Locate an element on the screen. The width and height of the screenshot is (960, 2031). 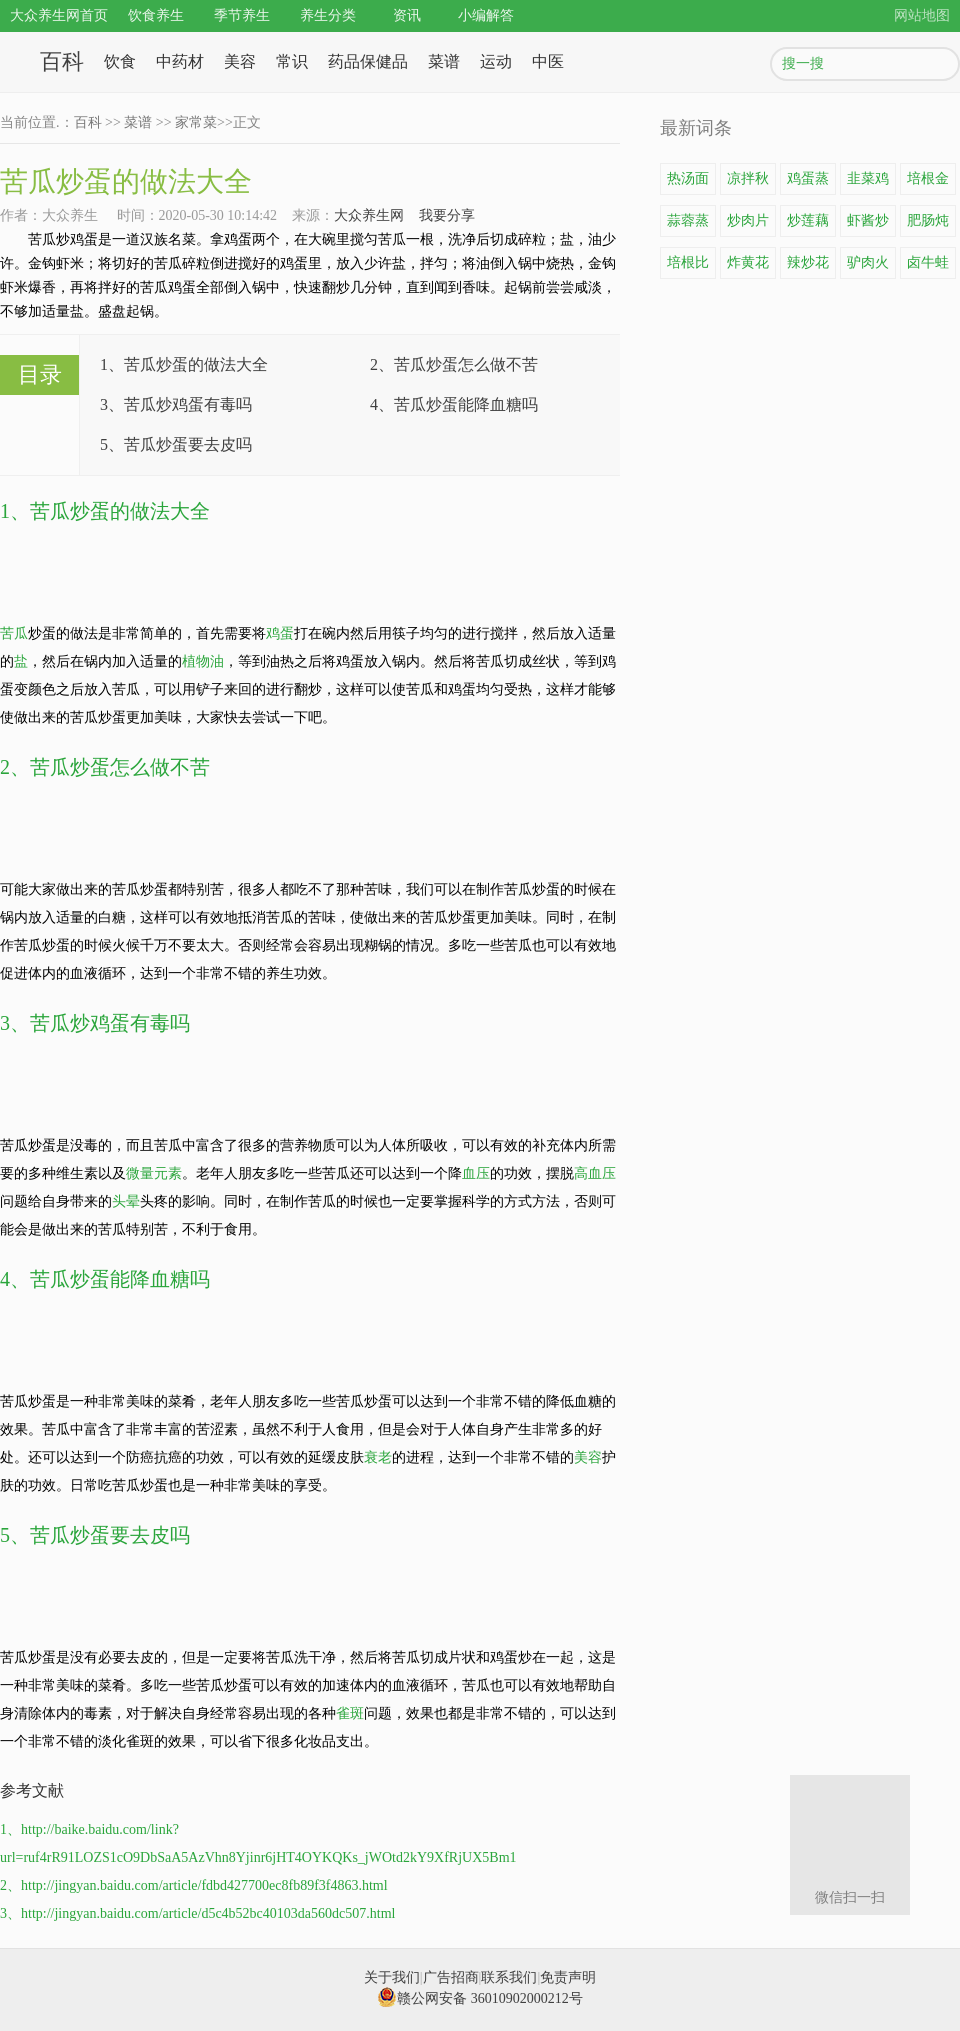
我要分享 is located at coordinates (447, 215).